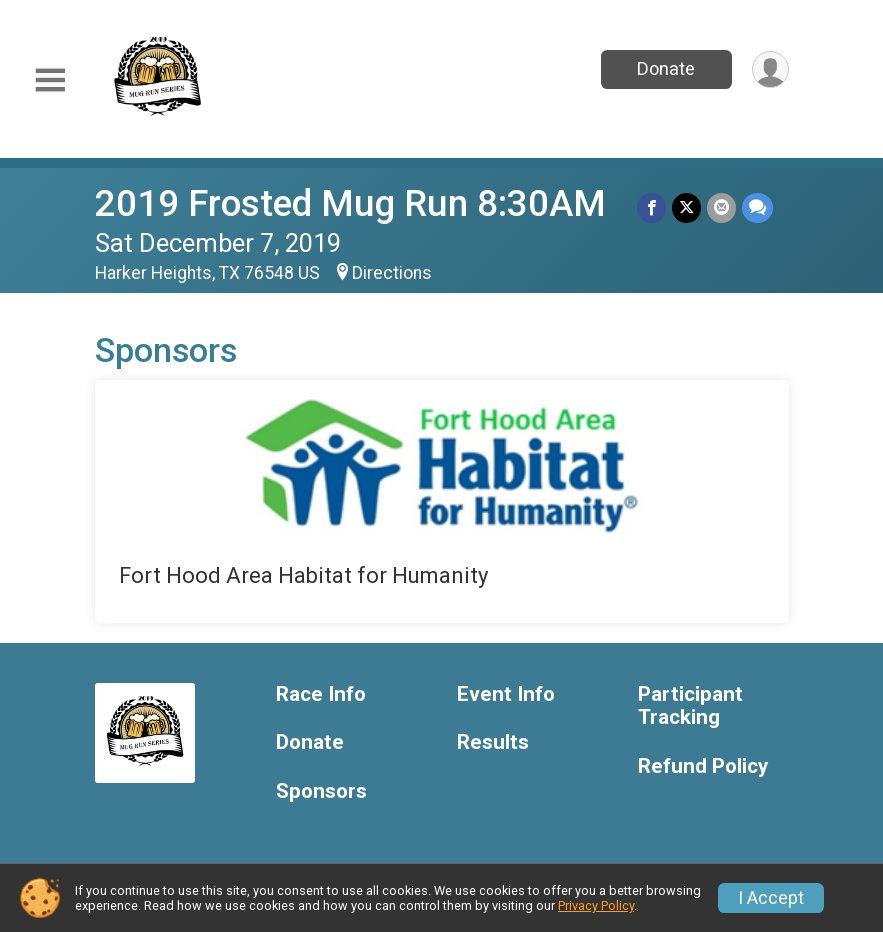 This screenshot has height=932, width=883. Describe the element at coordinates (757, 207) in the screenshot. I see `[Share through Text]` at that location.